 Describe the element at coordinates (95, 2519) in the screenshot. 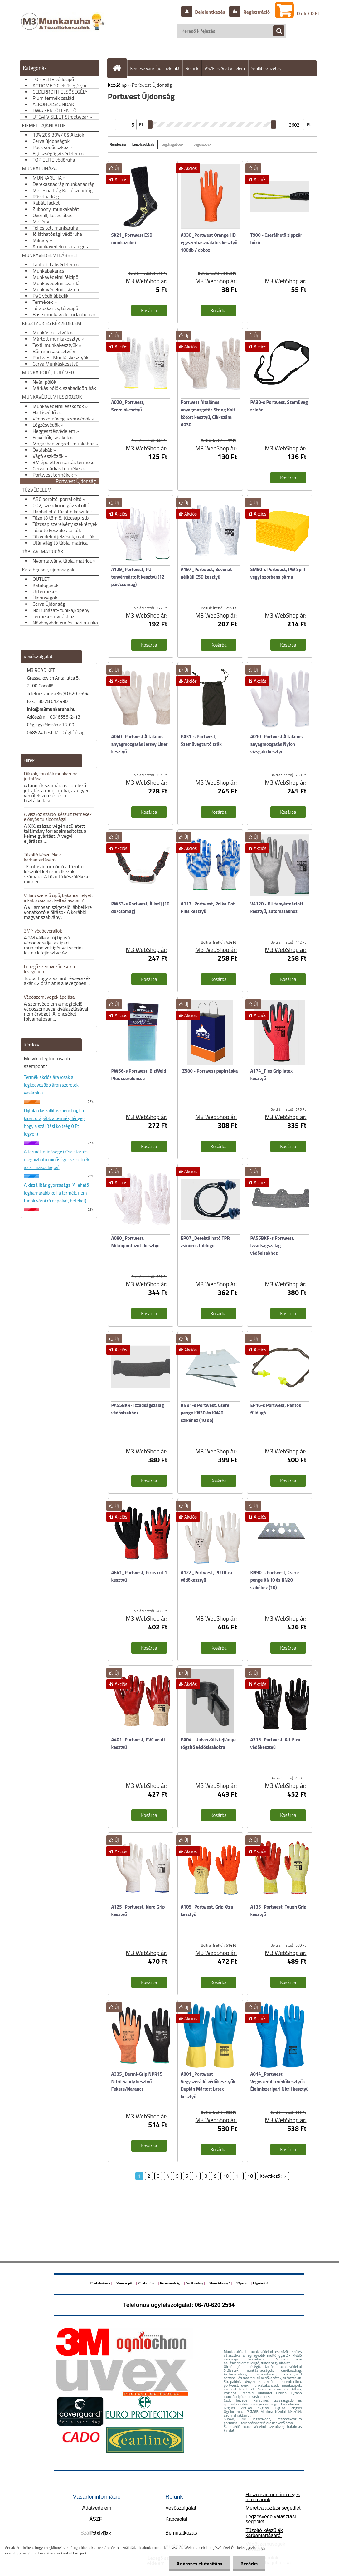

I see `ÁSZF` at that location.